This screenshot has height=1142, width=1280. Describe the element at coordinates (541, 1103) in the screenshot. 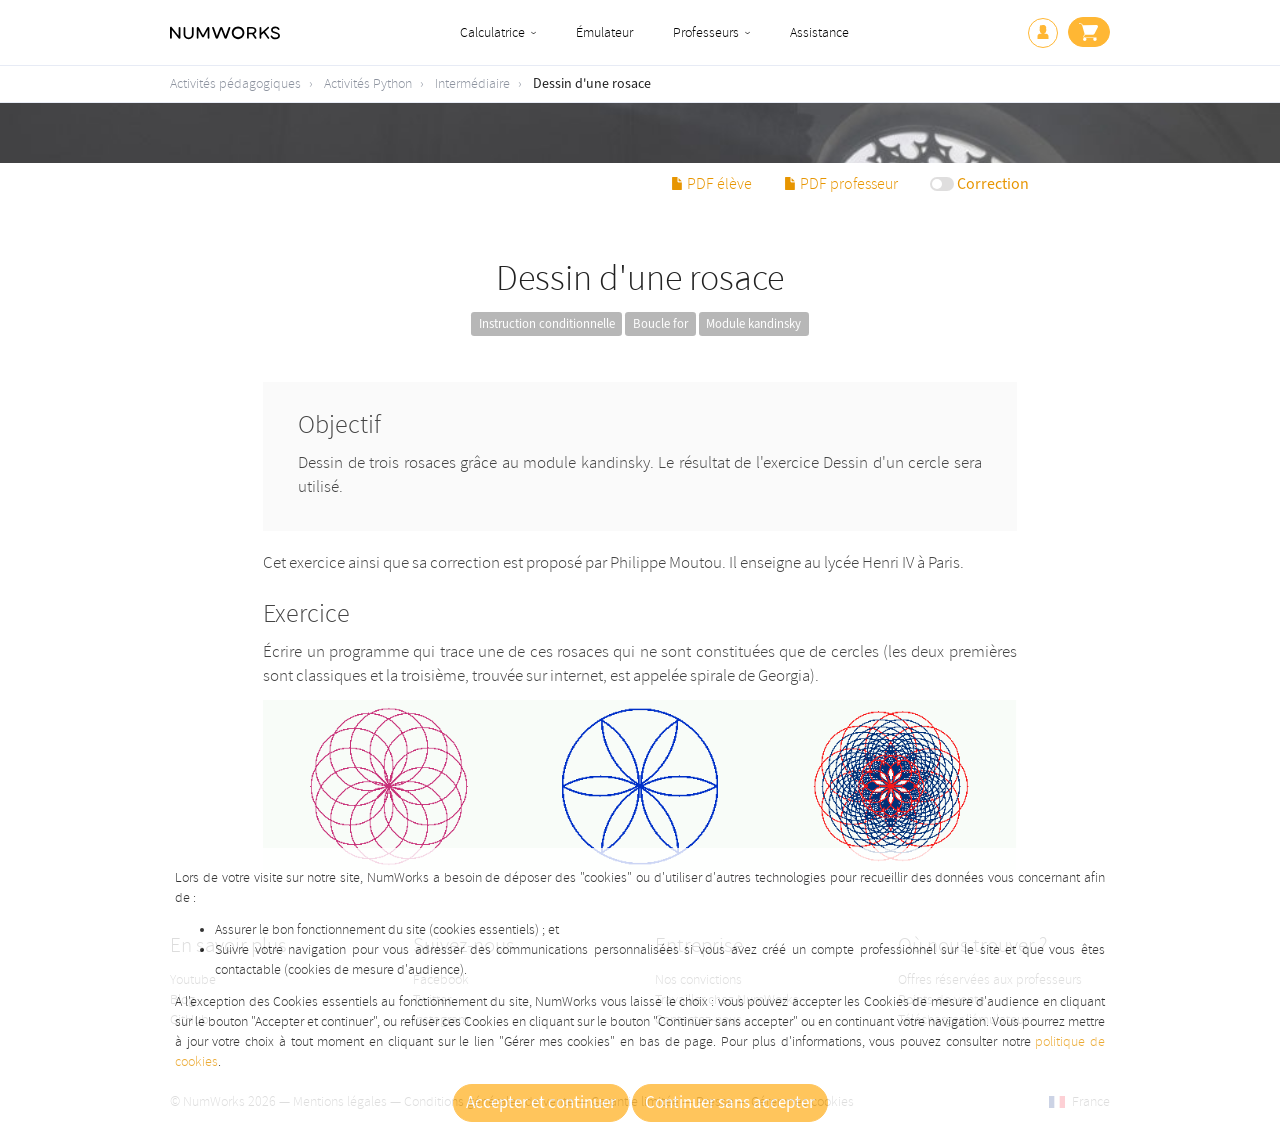

I see `Accepter et continuer` at that location.